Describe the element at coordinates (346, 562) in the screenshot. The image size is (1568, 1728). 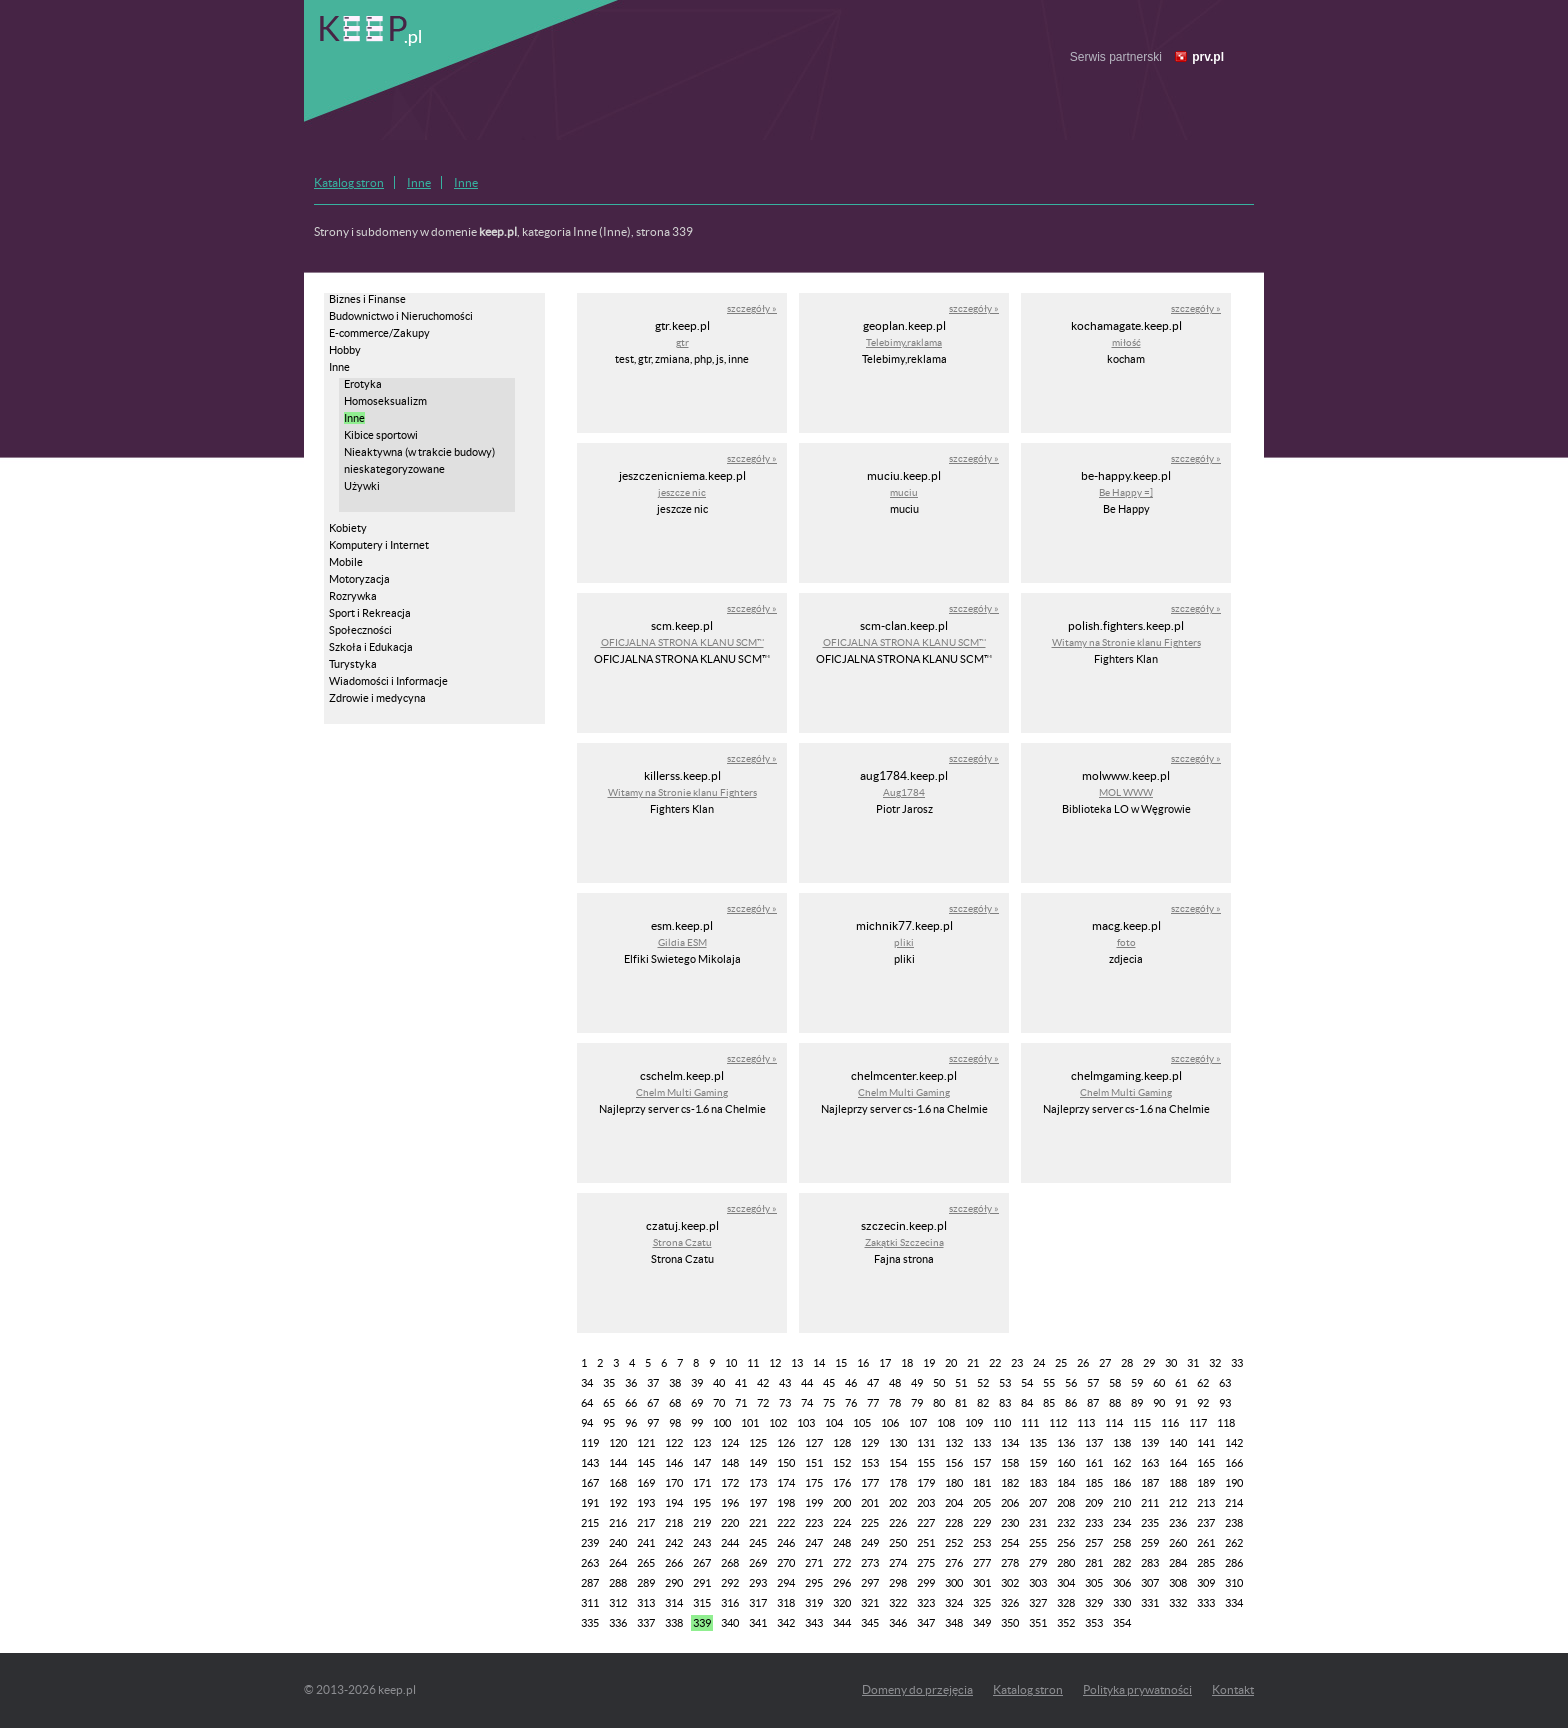
I see `Mobile` at that location.